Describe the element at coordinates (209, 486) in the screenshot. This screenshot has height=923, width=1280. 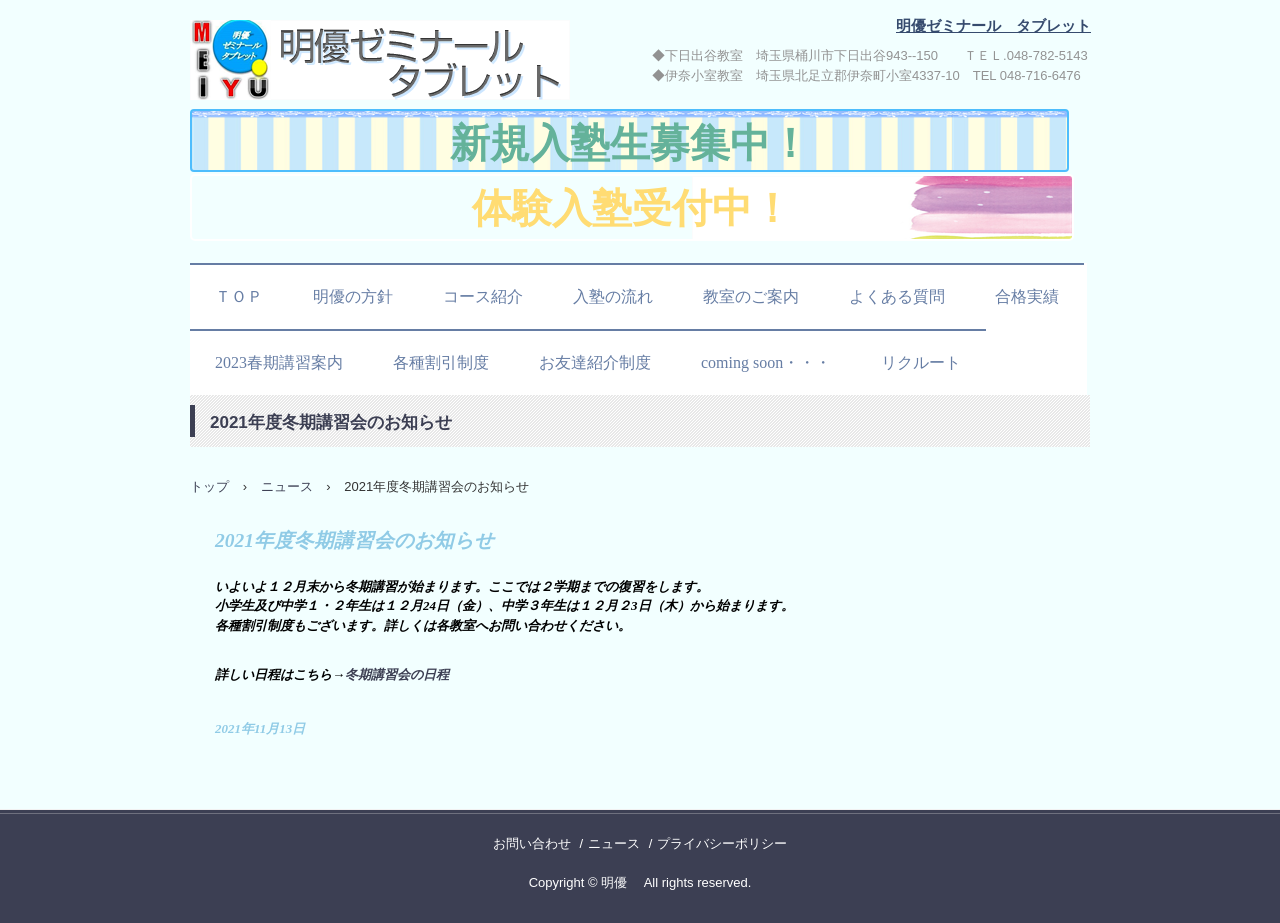
I see `トップ` at that location.